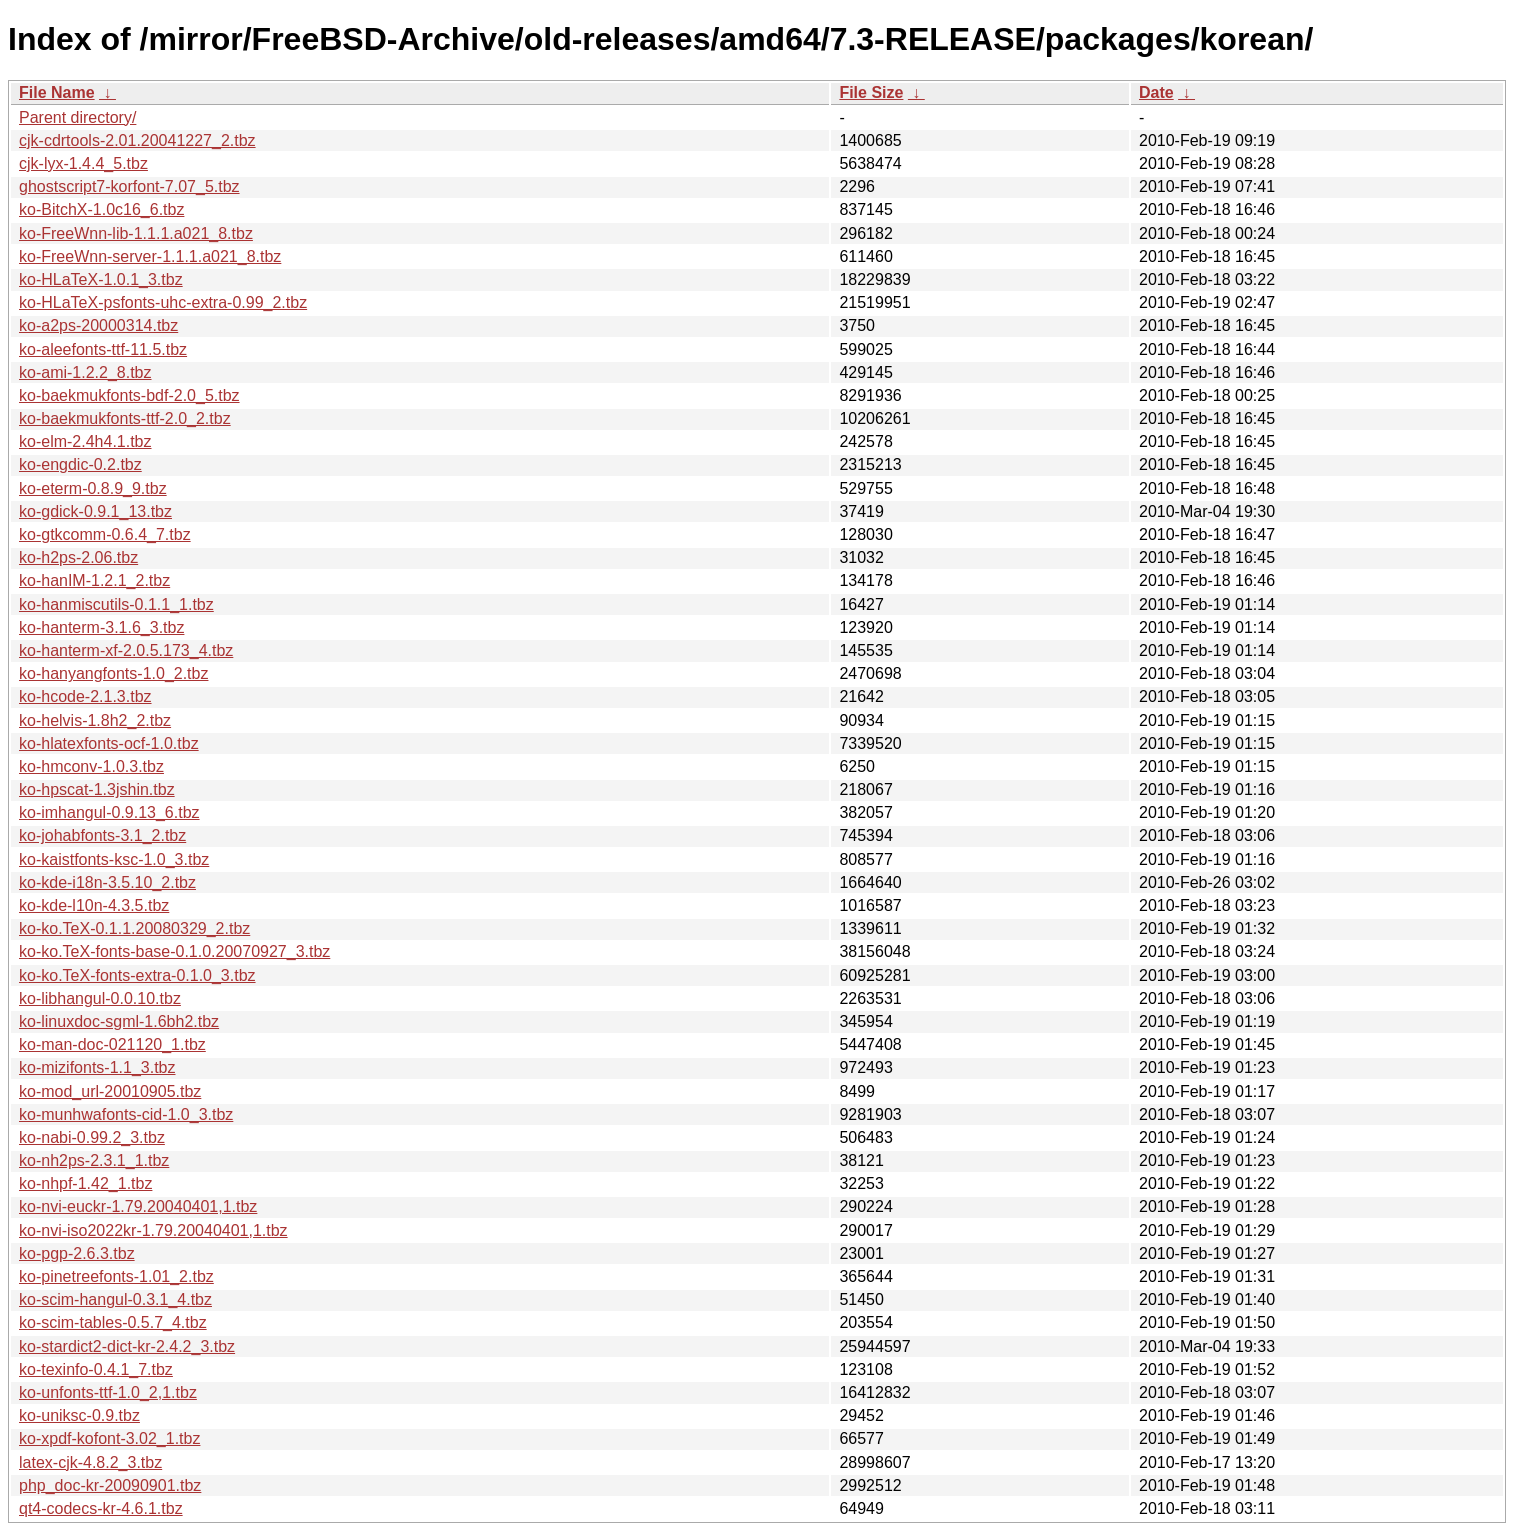 Image resolution: width=1514 pixels, height=1531 pixels. What do you see at coordinates (78, 557) in the screenshot?
I see `ko-h2ps-2.06.tbz` at bounding box center [78, 557].